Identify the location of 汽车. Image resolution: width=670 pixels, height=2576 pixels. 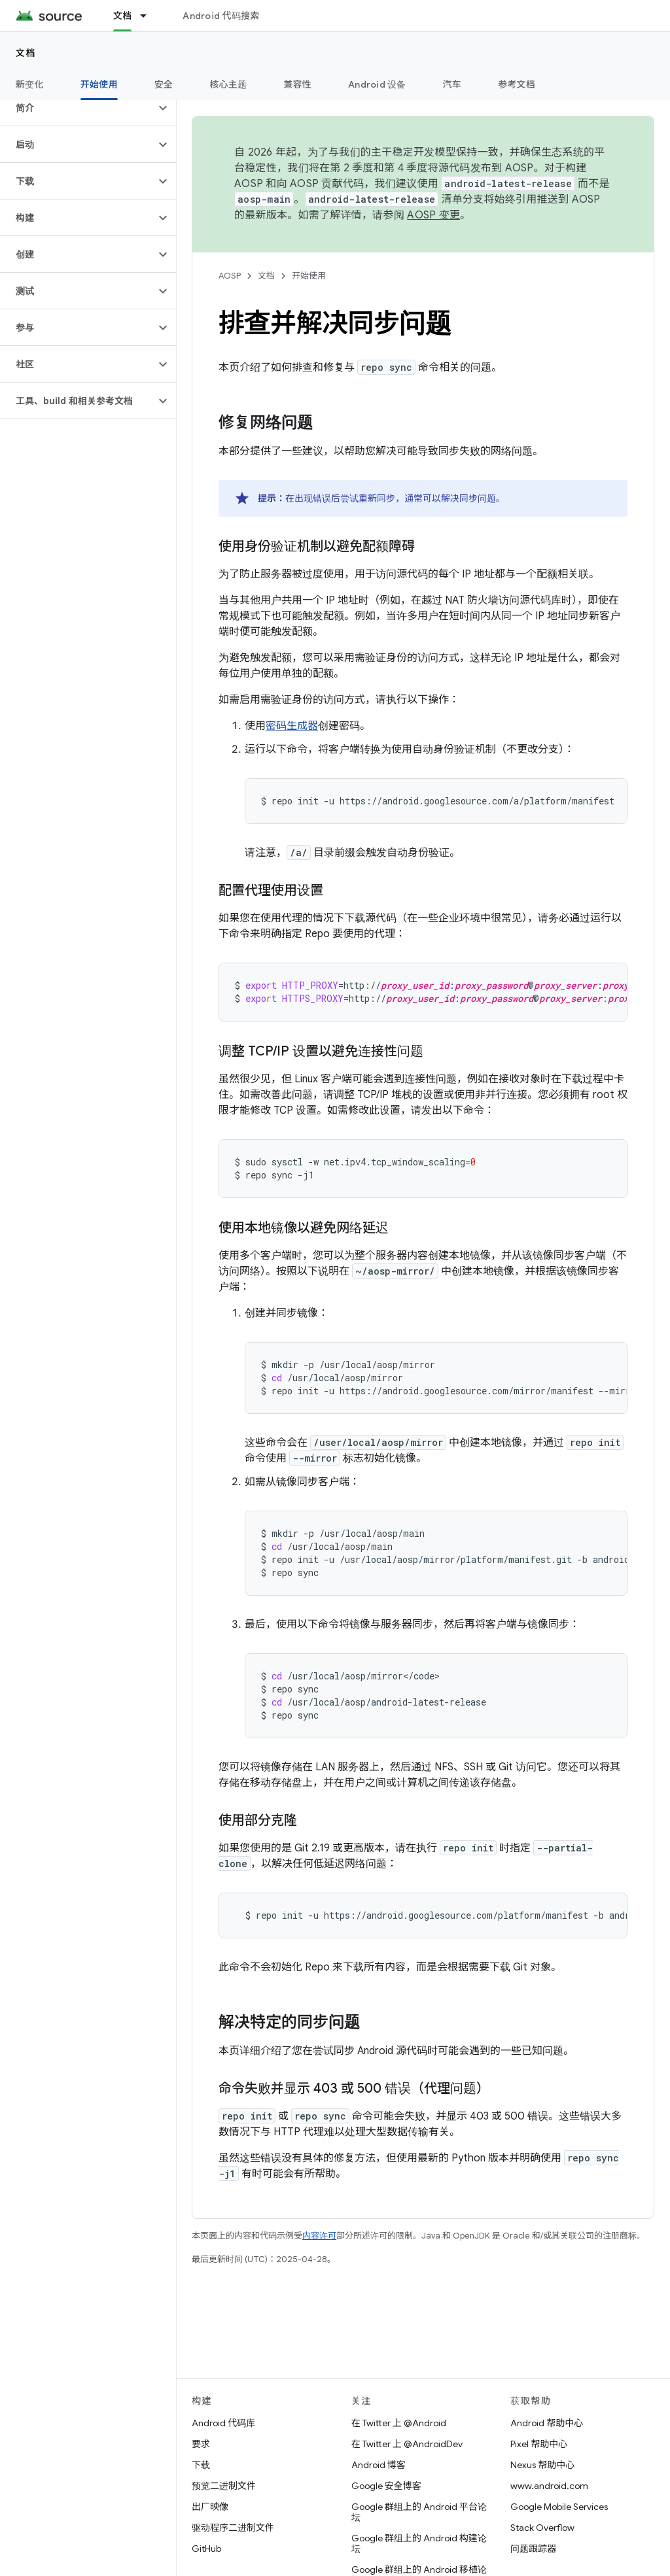
(452, 84).